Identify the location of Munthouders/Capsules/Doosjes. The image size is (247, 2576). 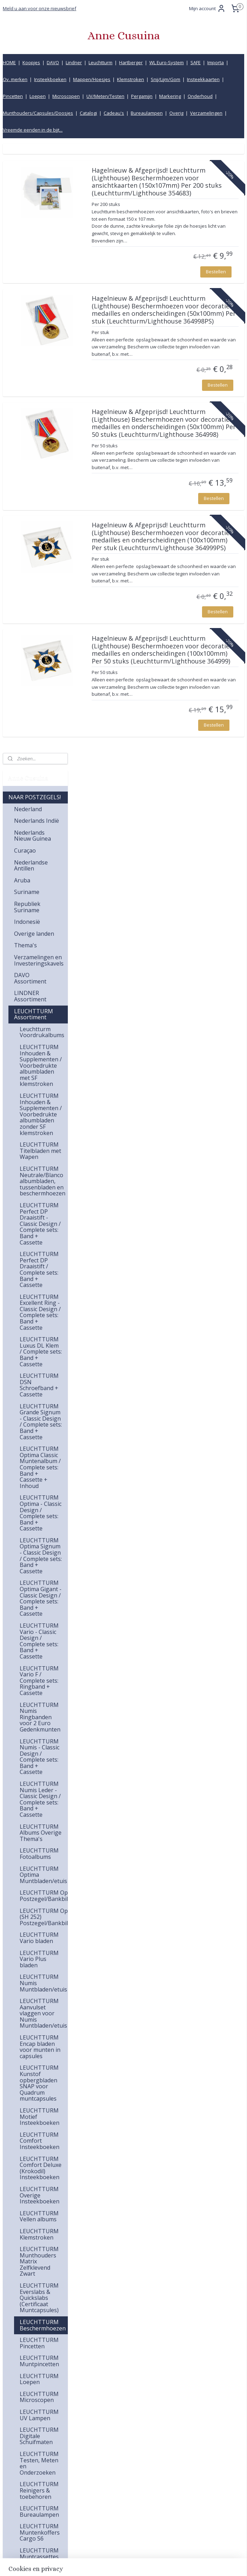
(38, 113).